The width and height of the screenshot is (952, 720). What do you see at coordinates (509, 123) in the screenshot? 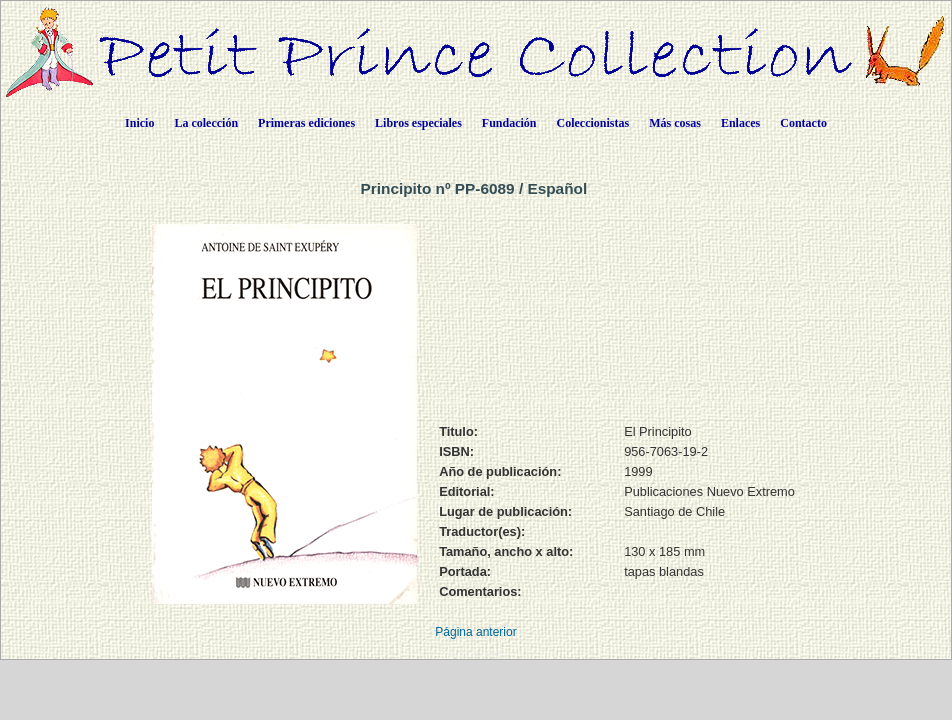
I see `Fundación` at bounding box center [509, 123].